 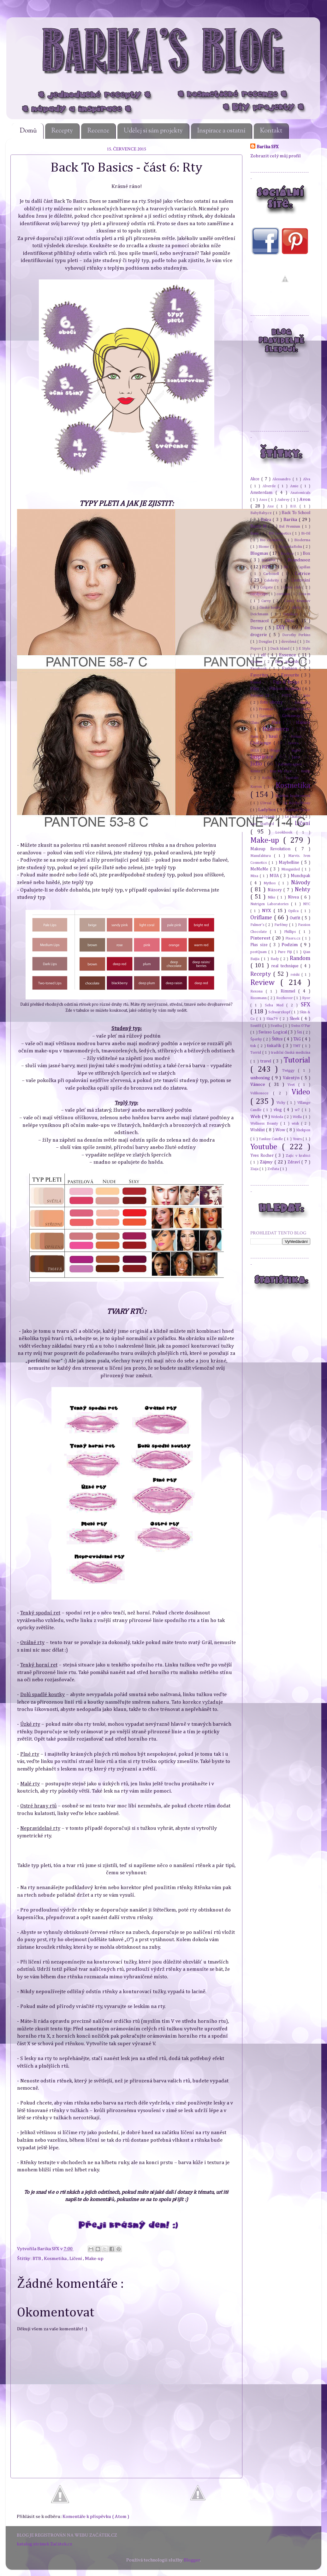 What do you see at coordinates (296, 975) in the screenshot?
I see `reishi` at bounding box center [296, 975].